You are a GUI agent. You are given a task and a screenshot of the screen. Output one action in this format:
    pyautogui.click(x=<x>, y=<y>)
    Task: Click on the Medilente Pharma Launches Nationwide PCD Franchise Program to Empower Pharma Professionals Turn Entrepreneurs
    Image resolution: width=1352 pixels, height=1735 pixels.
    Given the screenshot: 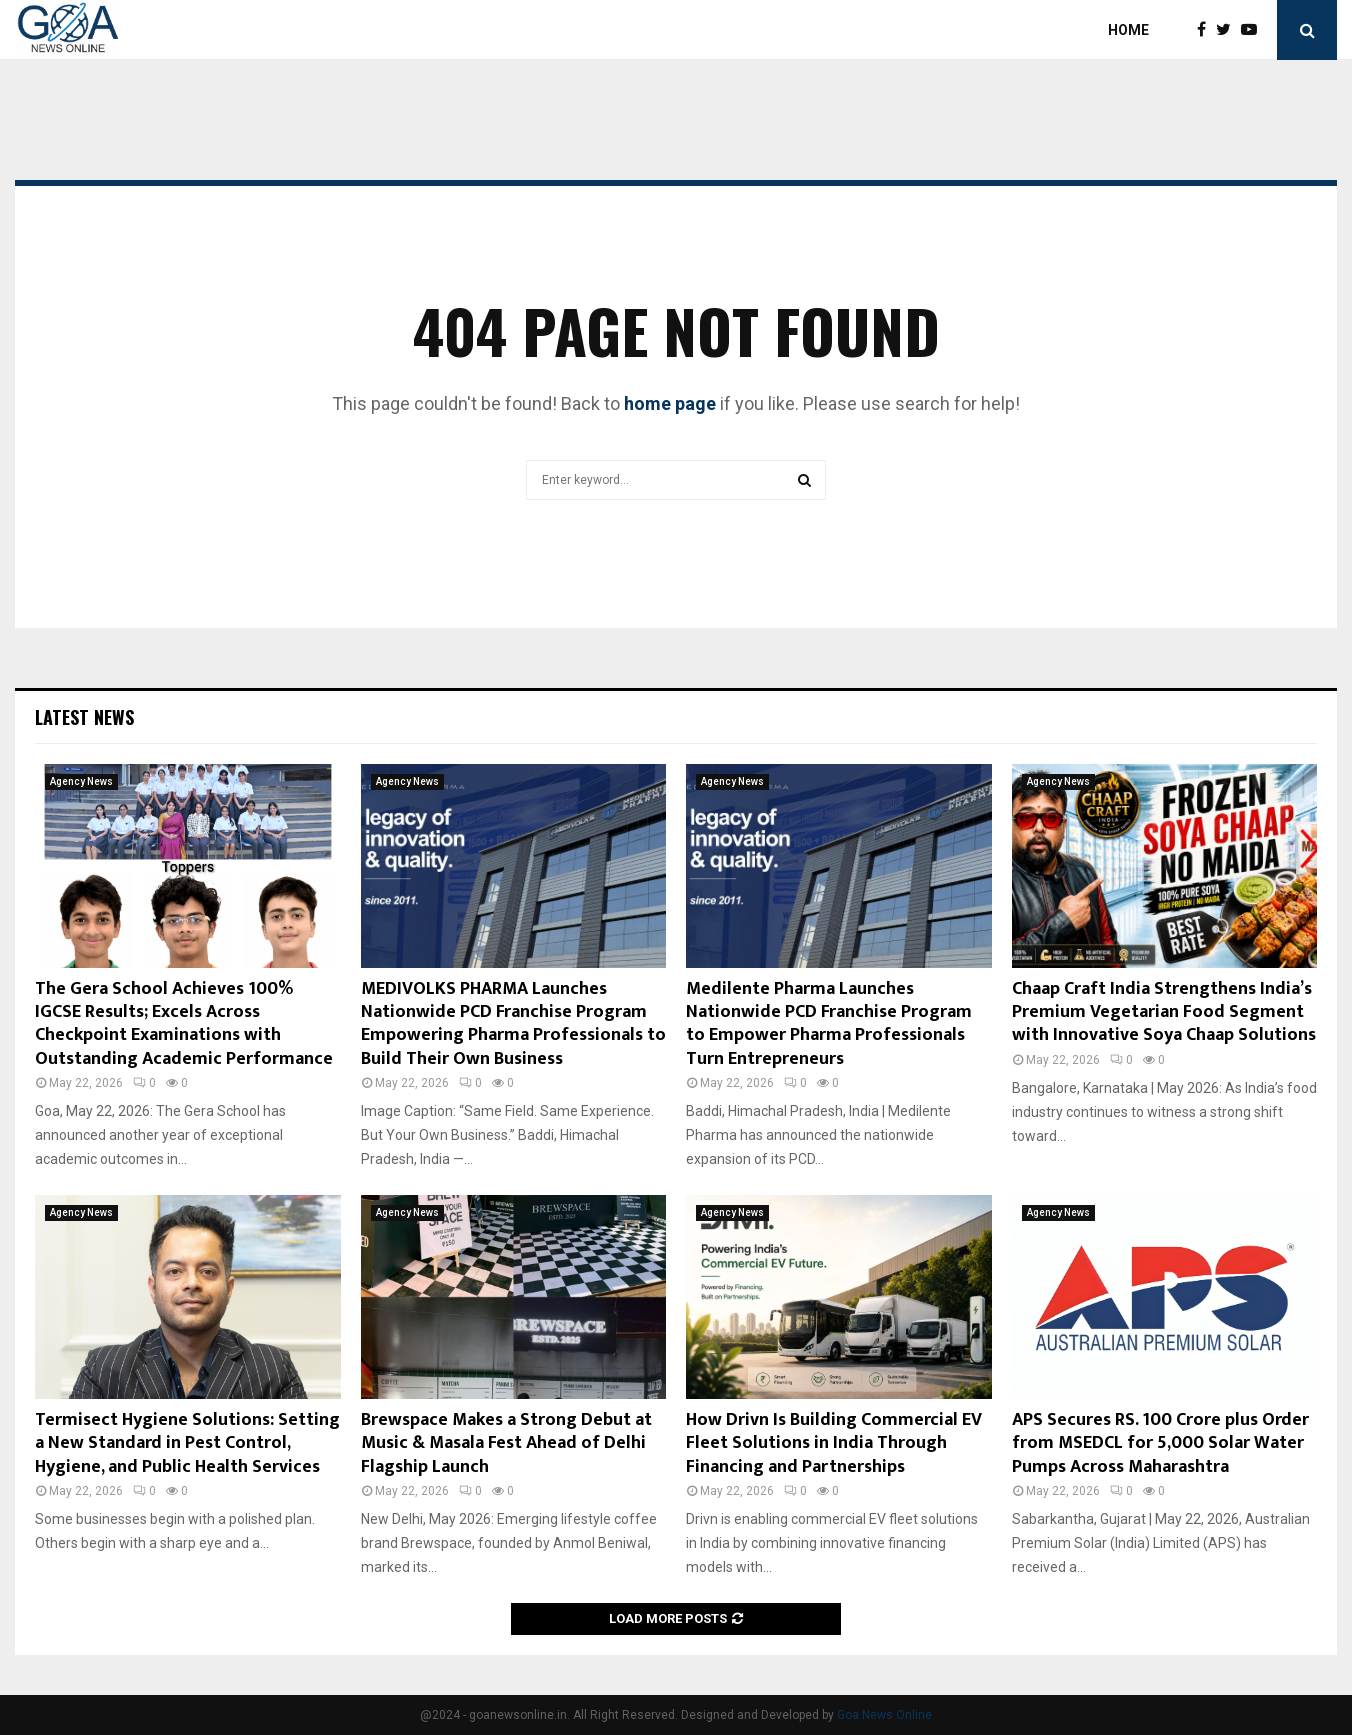 What is the action you would take?
    pyautogui.click(x=829, y=1024)
    